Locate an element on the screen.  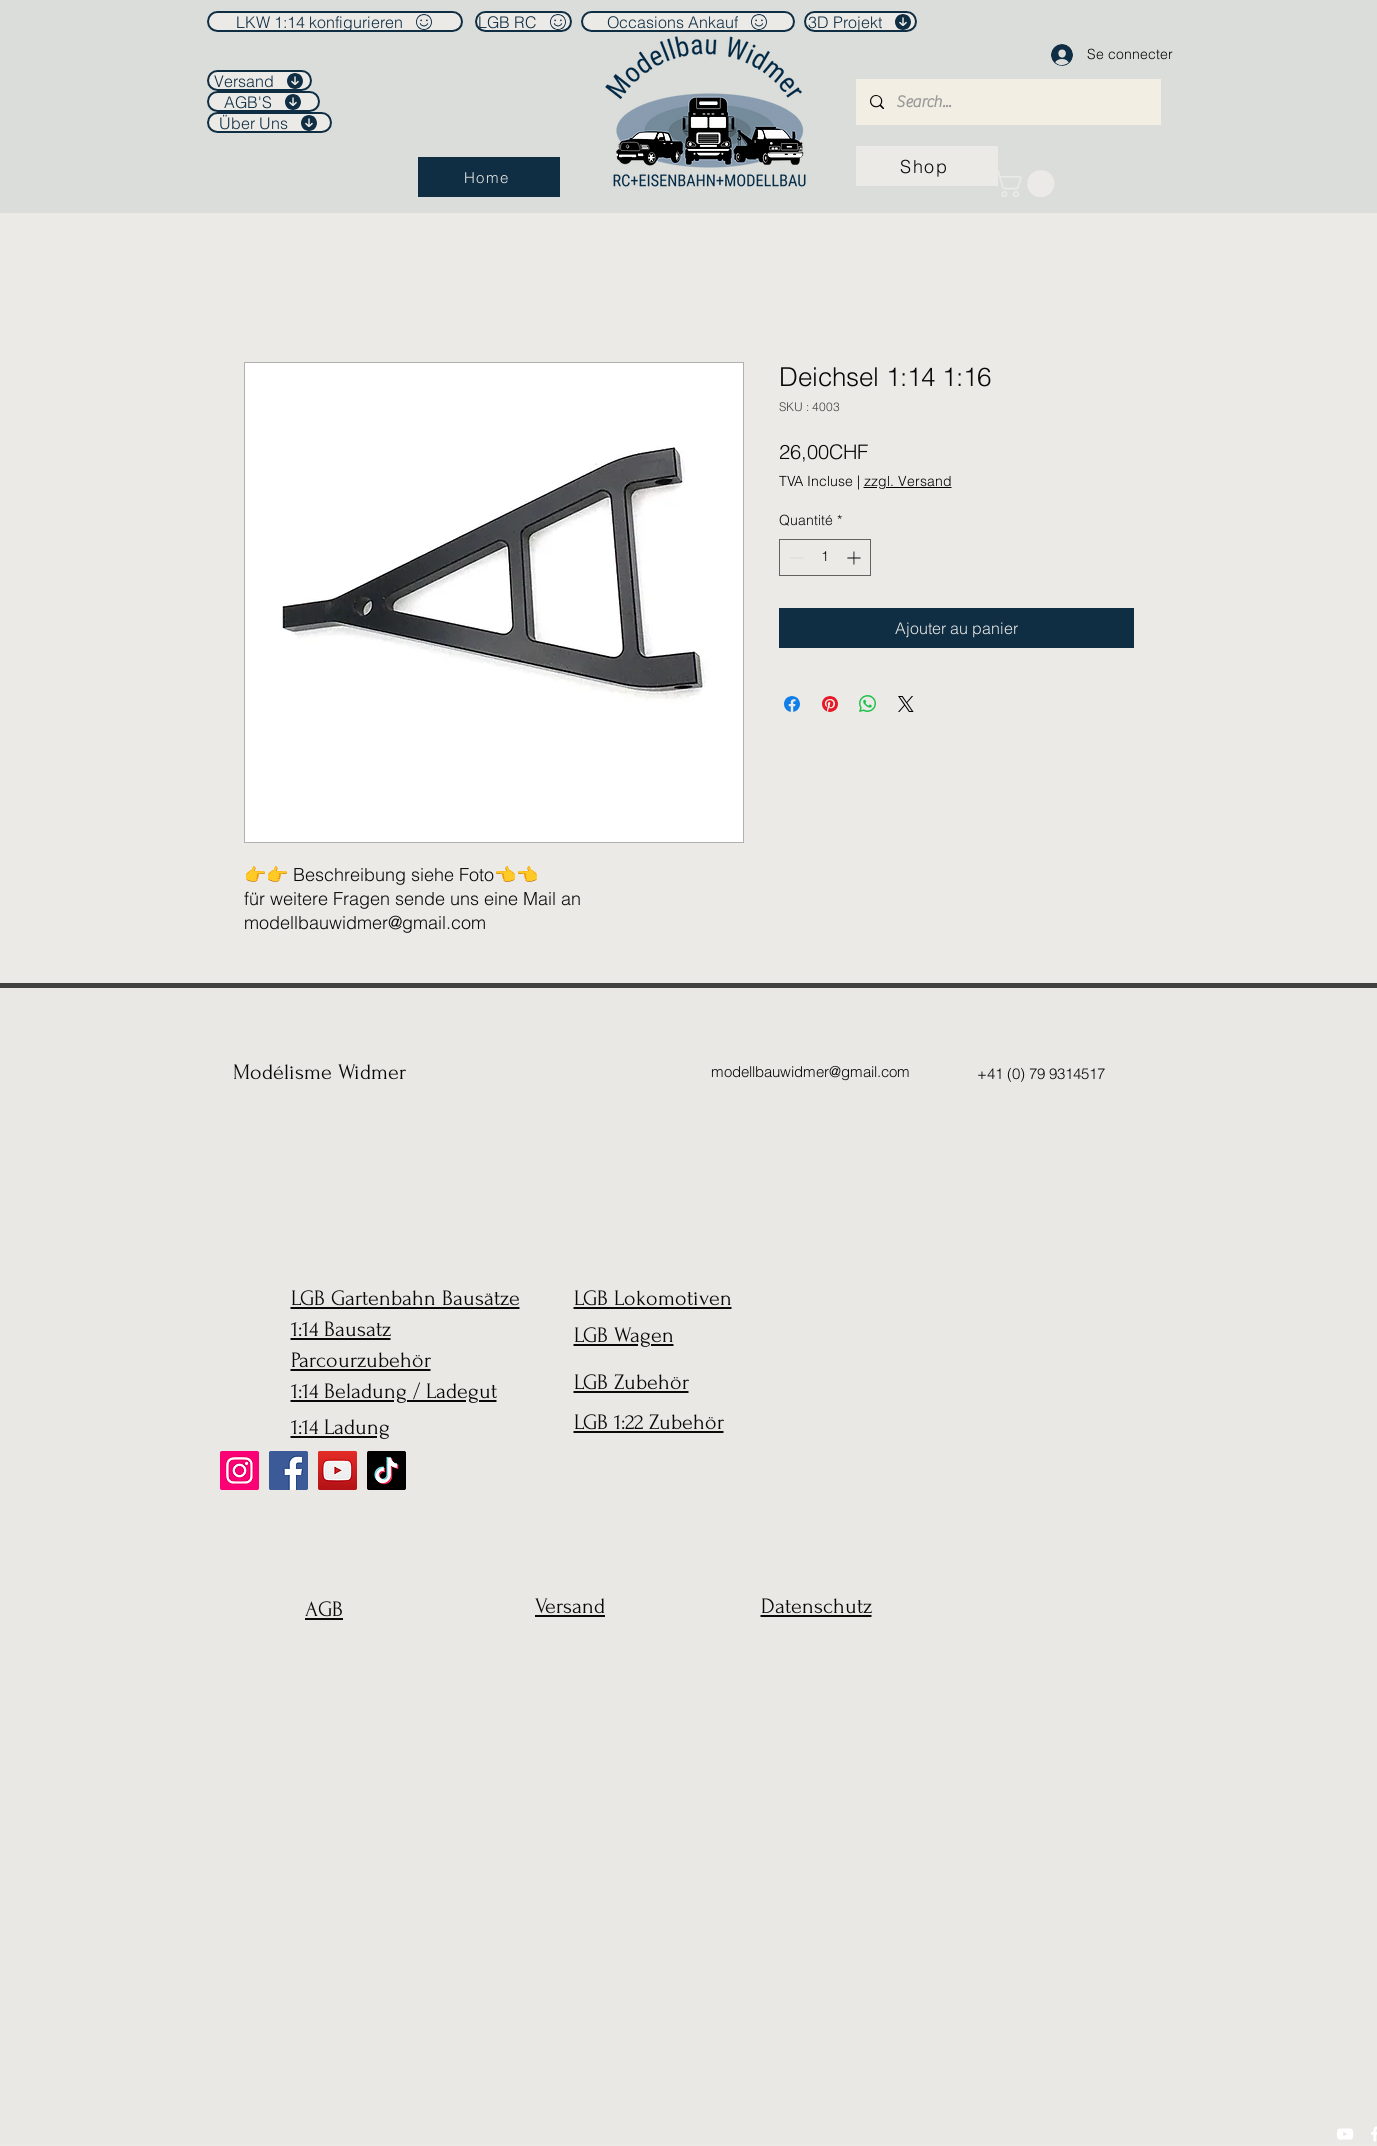
zzgl. Versand is located at coordinates (908, 481).